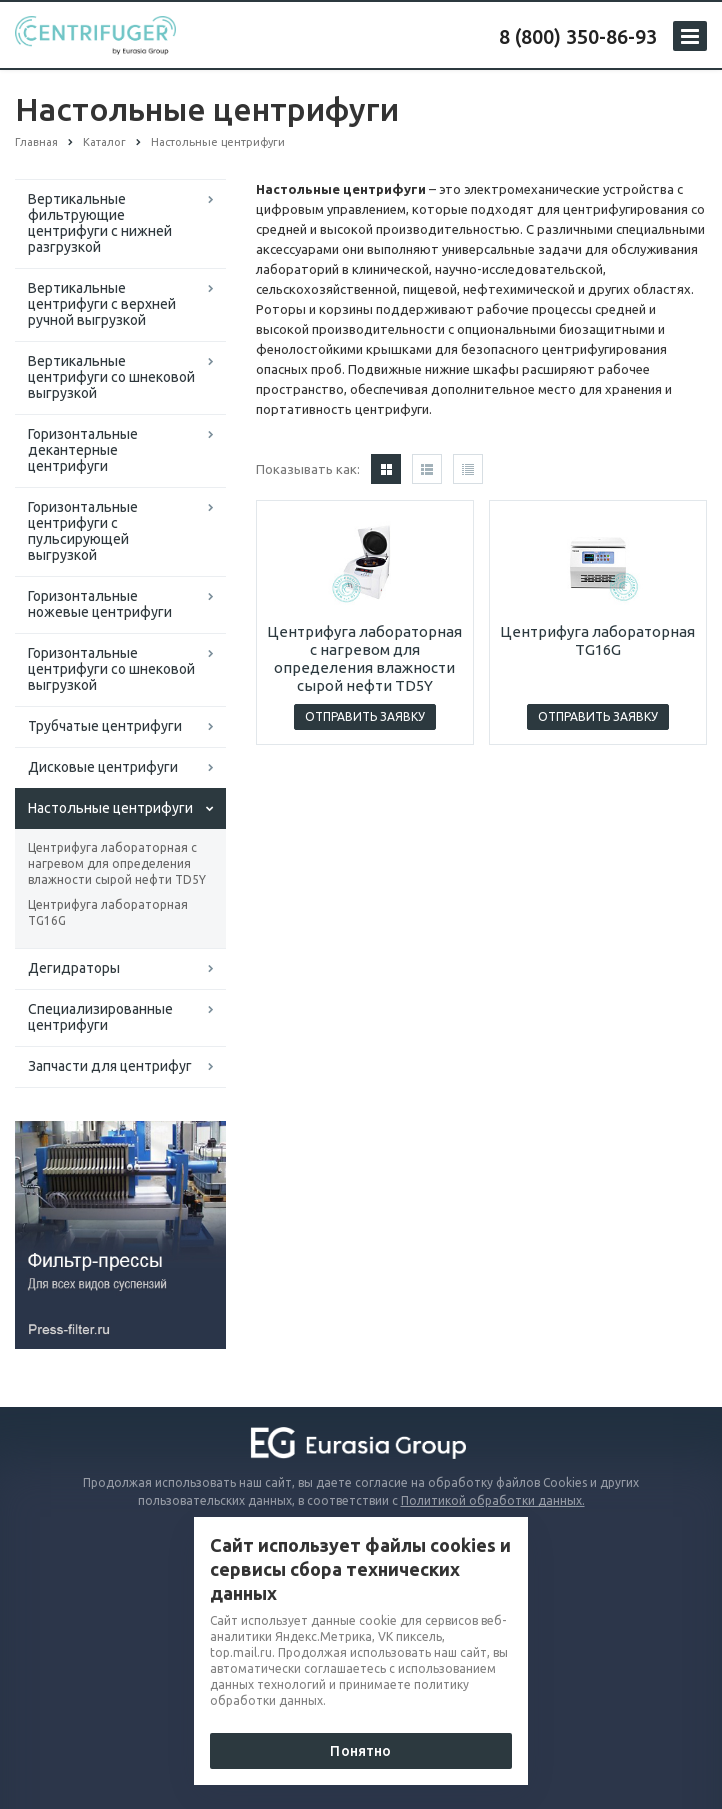  Describe the element at coordinates (100, 223) in the screenshot. I see `Вертикальные фильтрующие центрифуги с нижней разгрузкой` at that location.